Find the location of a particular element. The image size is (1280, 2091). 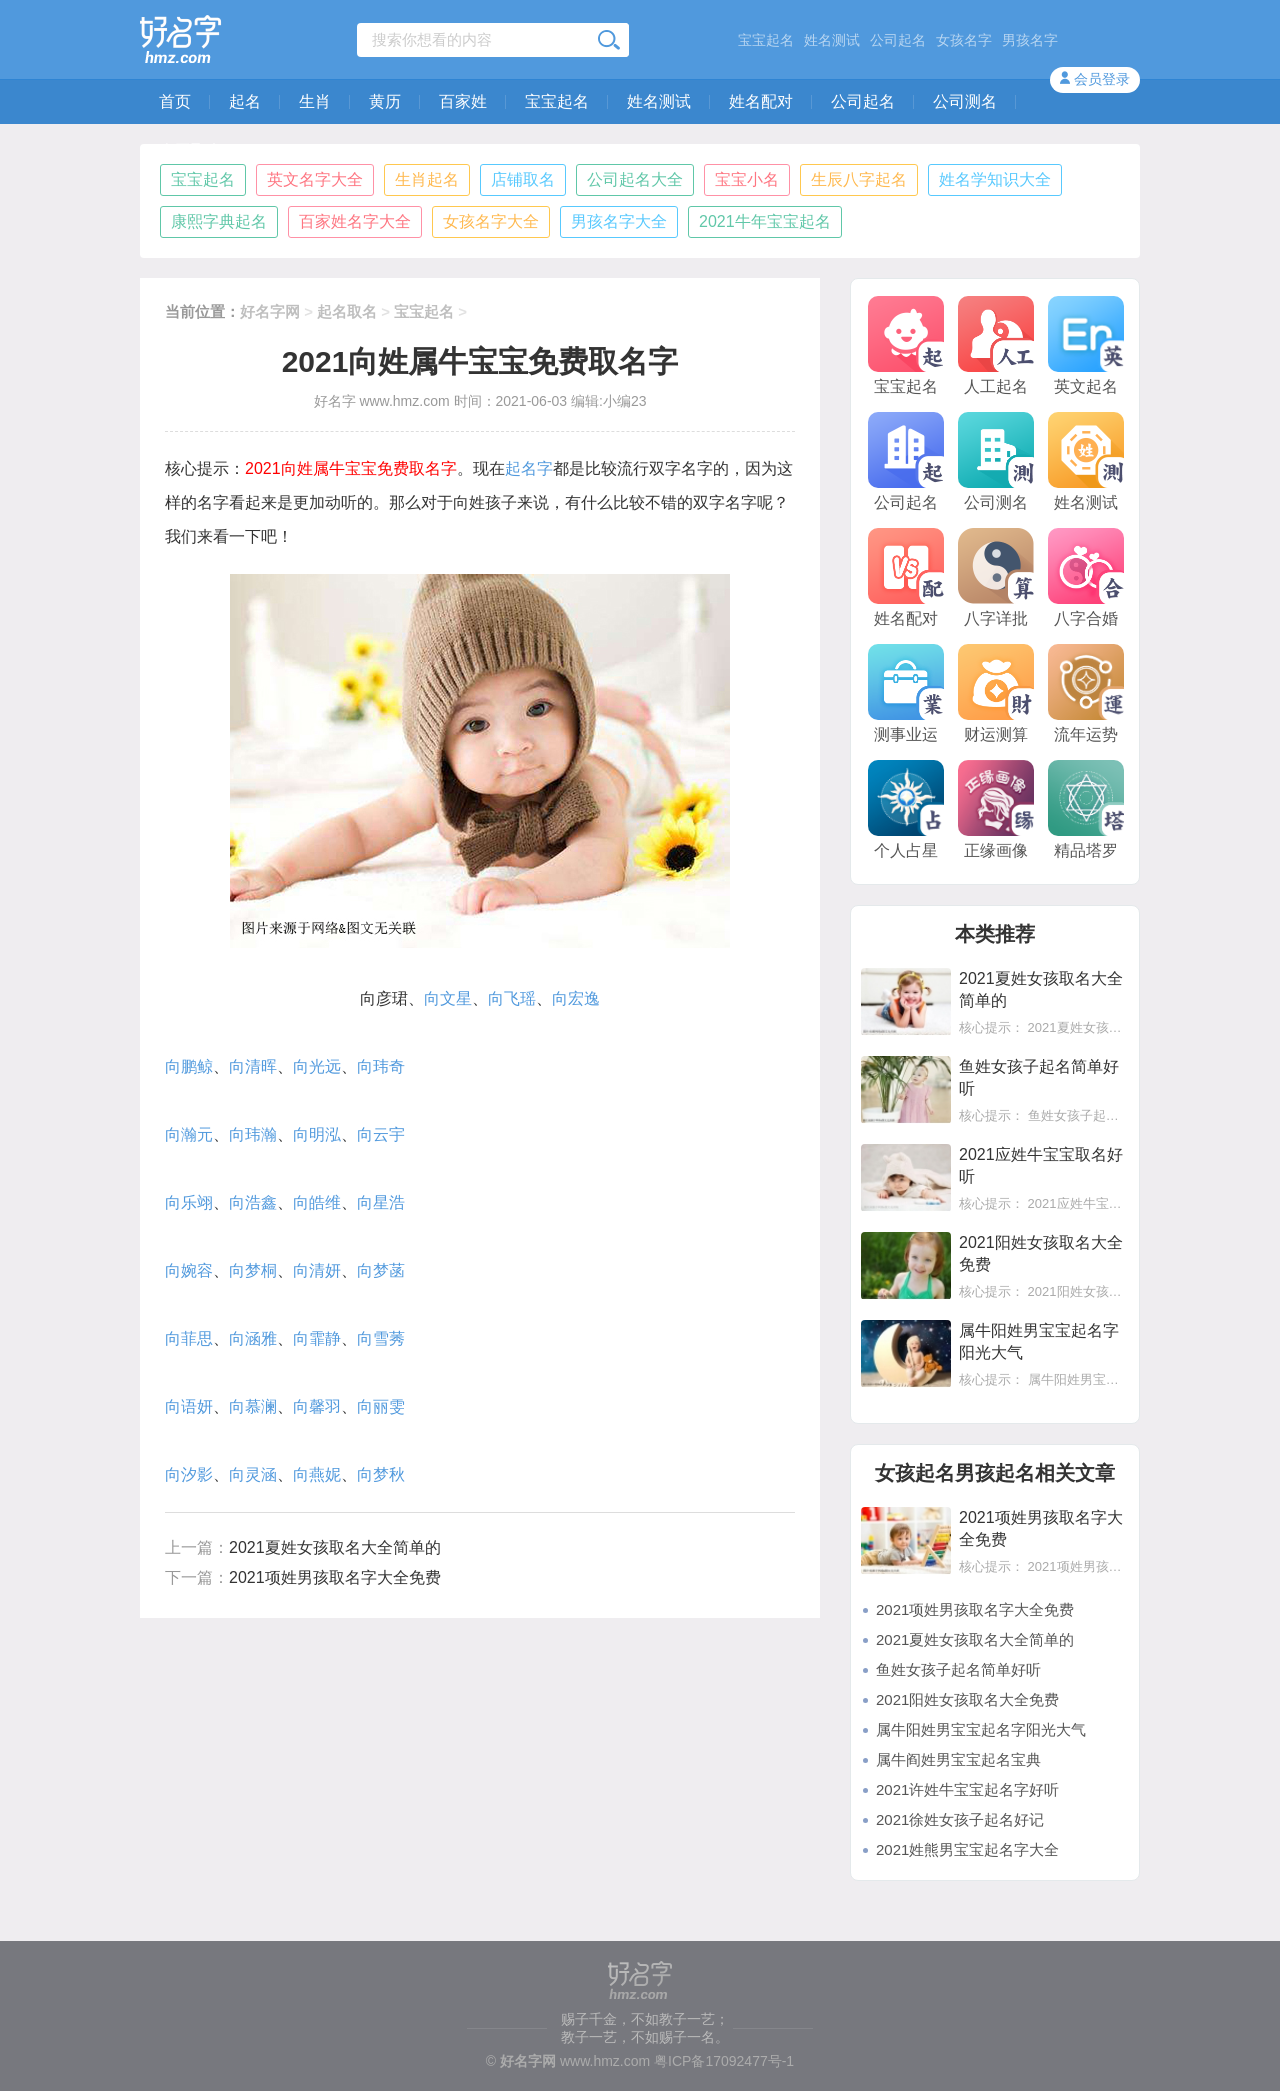

英文名字大全 is located at coordinates (315, 179).